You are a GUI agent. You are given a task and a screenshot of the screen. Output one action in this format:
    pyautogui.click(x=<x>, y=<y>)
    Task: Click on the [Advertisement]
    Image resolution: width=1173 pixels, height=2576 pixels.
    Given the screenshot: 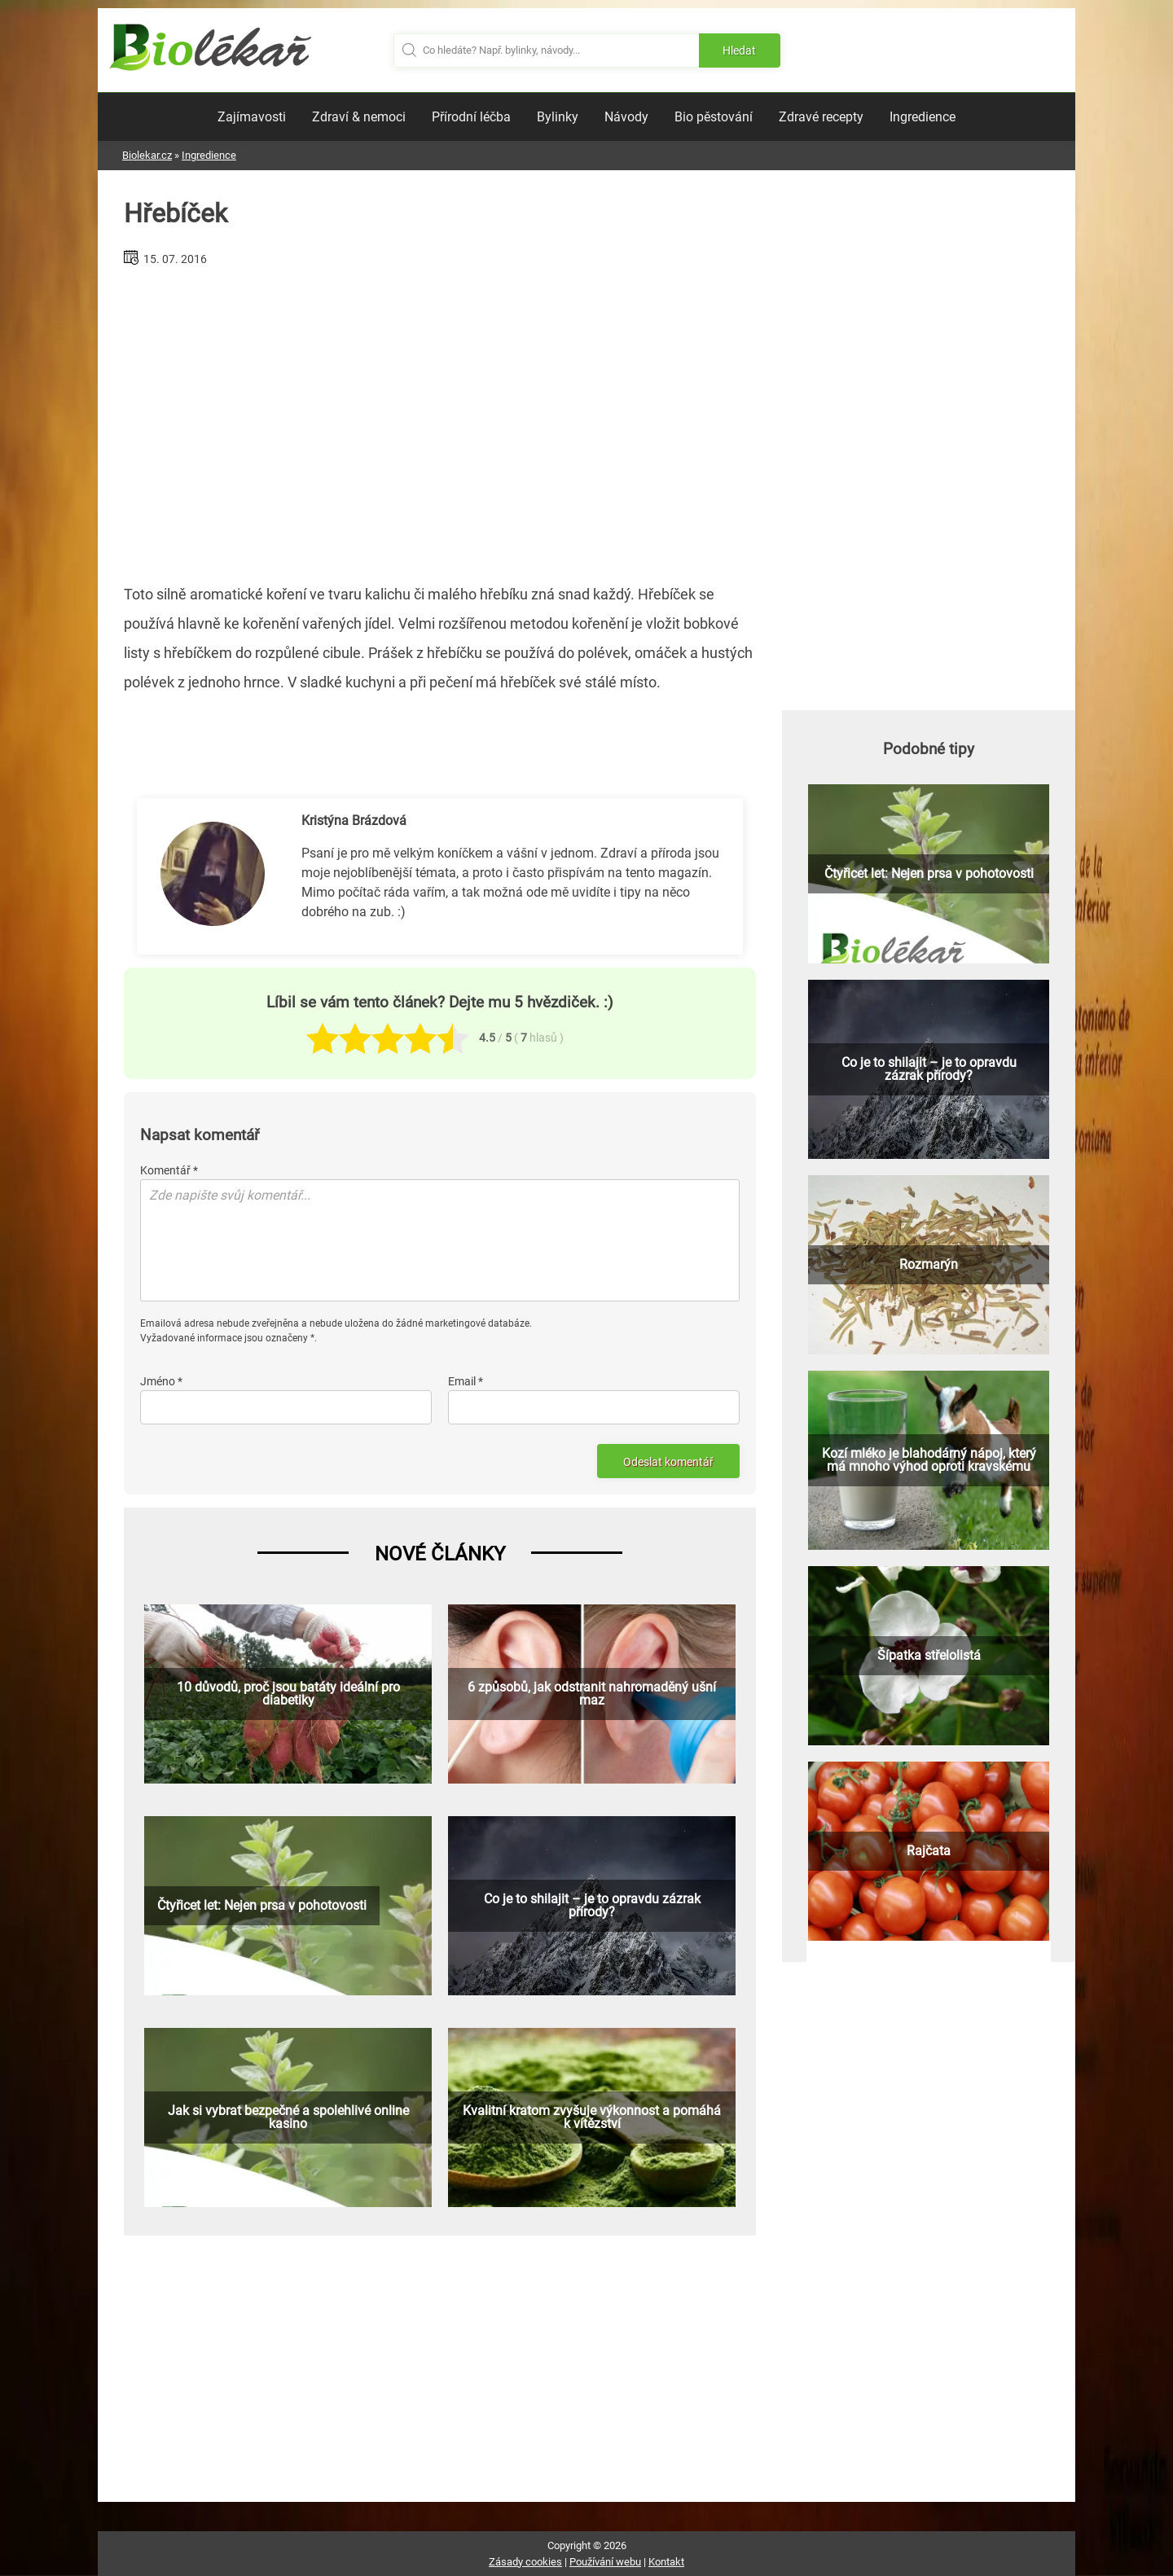 What is the action you would take?
    pyautogui.click(x=439, y=418)
    